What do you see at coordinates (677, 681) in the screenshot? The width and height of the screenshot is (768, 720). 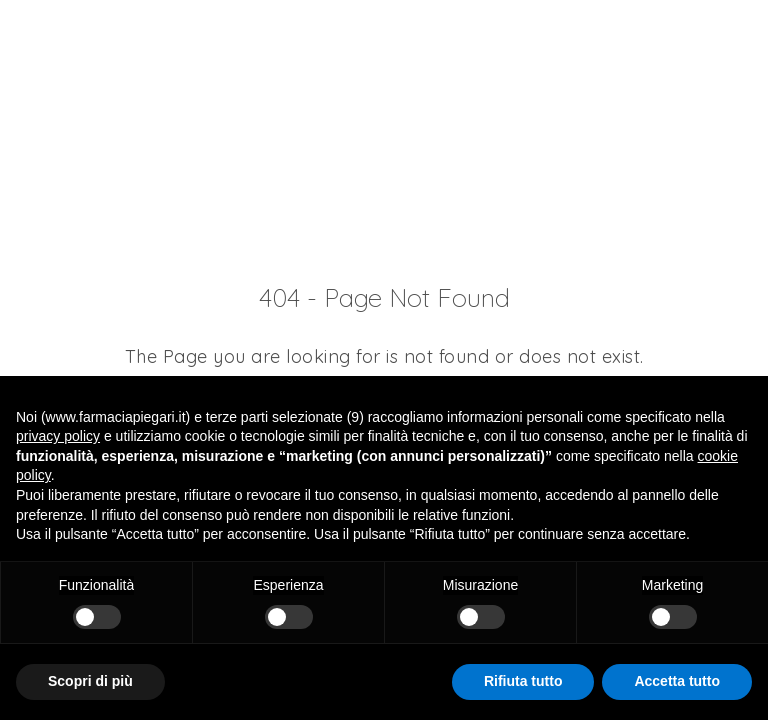 I see `Accetta tutto [button]` at bounding box center [677, 681].